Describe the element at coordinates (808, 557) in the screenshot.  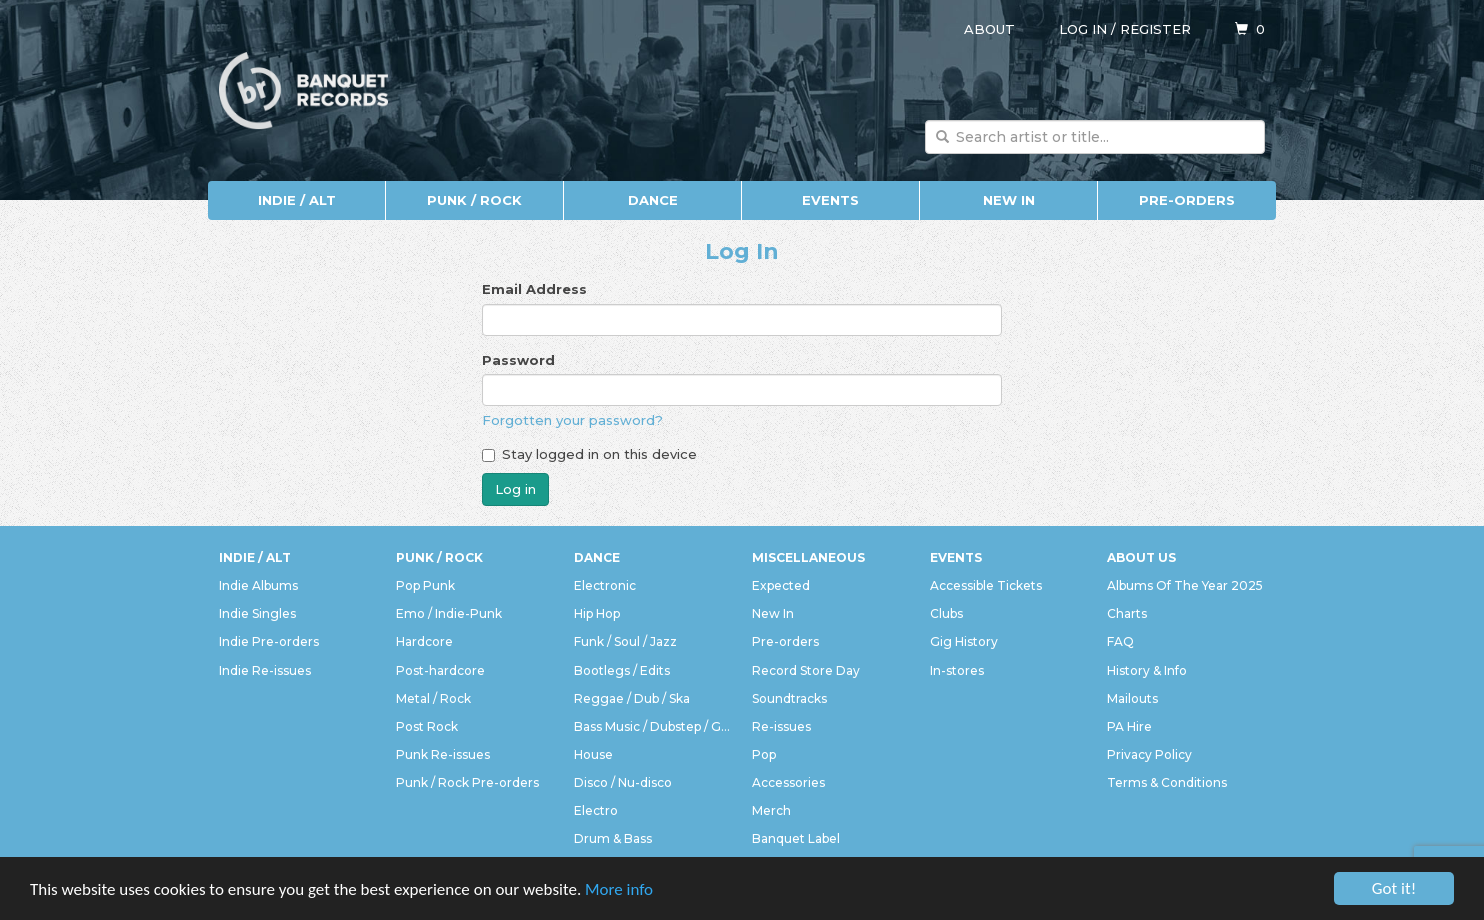
I see `Miscellaneous` at that location.